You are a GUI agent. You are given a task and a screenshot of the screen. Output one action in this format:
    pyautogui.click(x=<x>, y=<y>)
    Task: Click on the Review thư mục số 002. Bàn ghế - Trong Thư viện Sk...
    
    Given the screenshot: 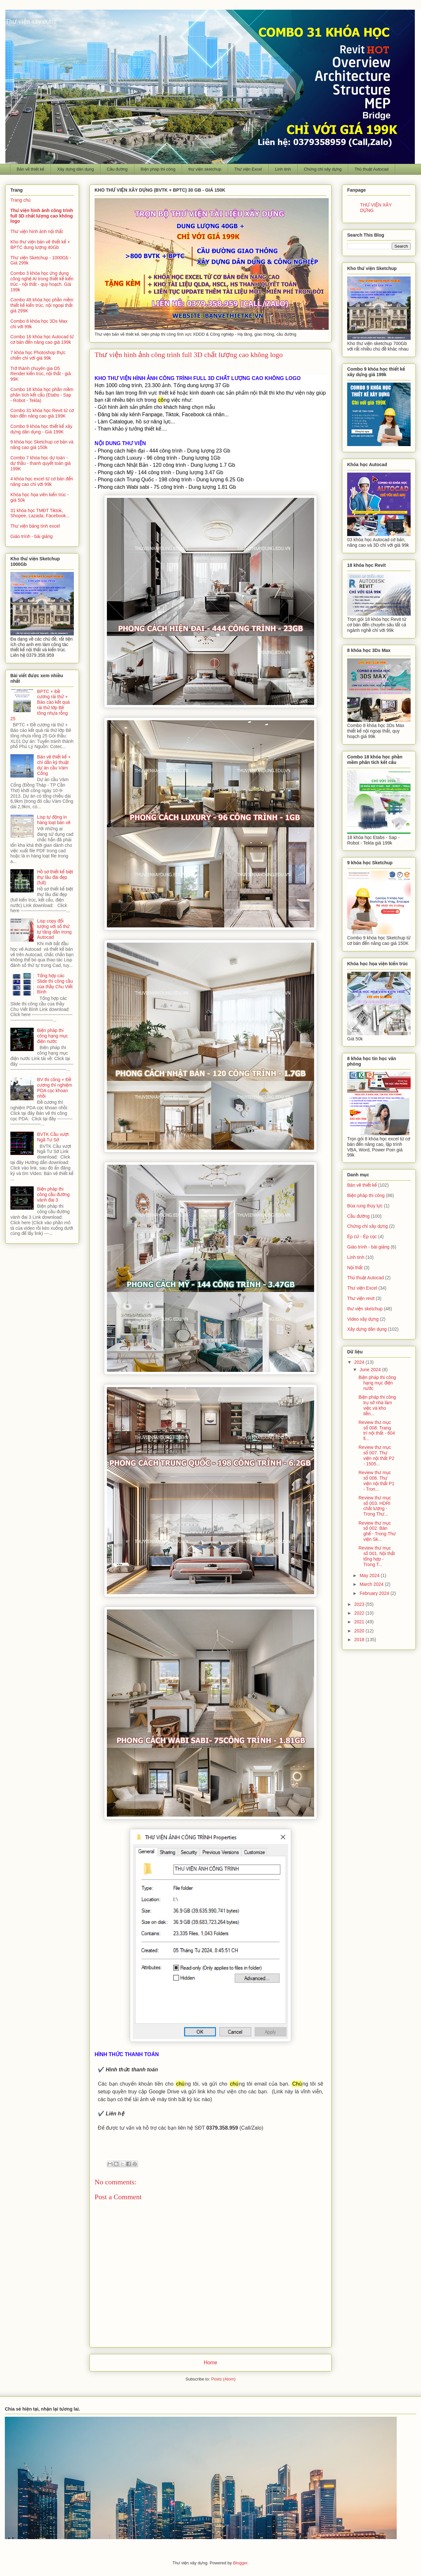 What is the action you would take?
    pyautogui.click(x=377, y=1531)
    